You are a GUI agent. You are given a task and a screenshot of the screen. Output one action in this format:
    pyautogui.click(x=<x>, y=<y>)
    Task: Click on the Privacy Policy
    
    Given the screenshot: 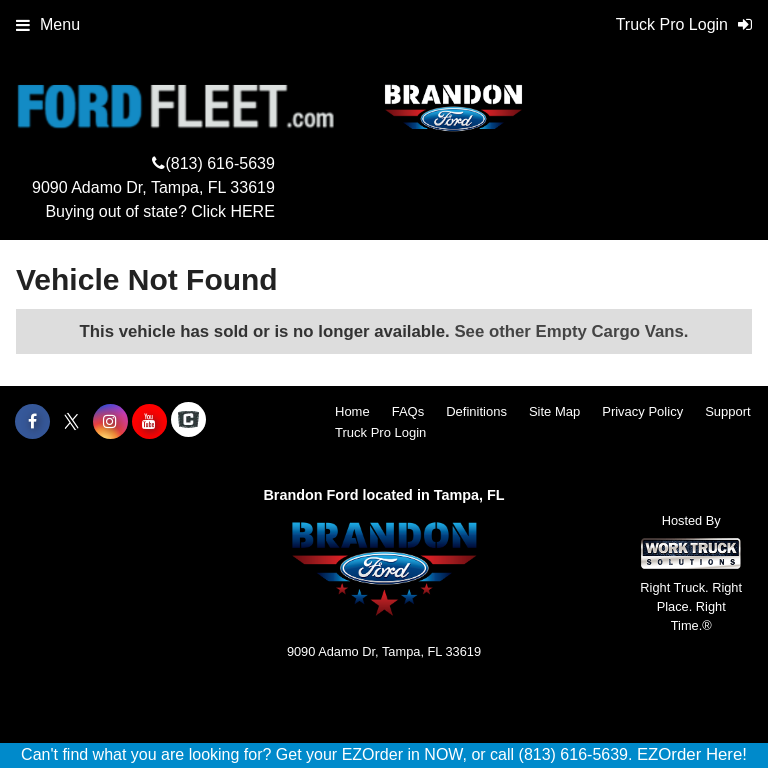 What is the action you would take?
    pyautogui.click(x=642, y=411)
    